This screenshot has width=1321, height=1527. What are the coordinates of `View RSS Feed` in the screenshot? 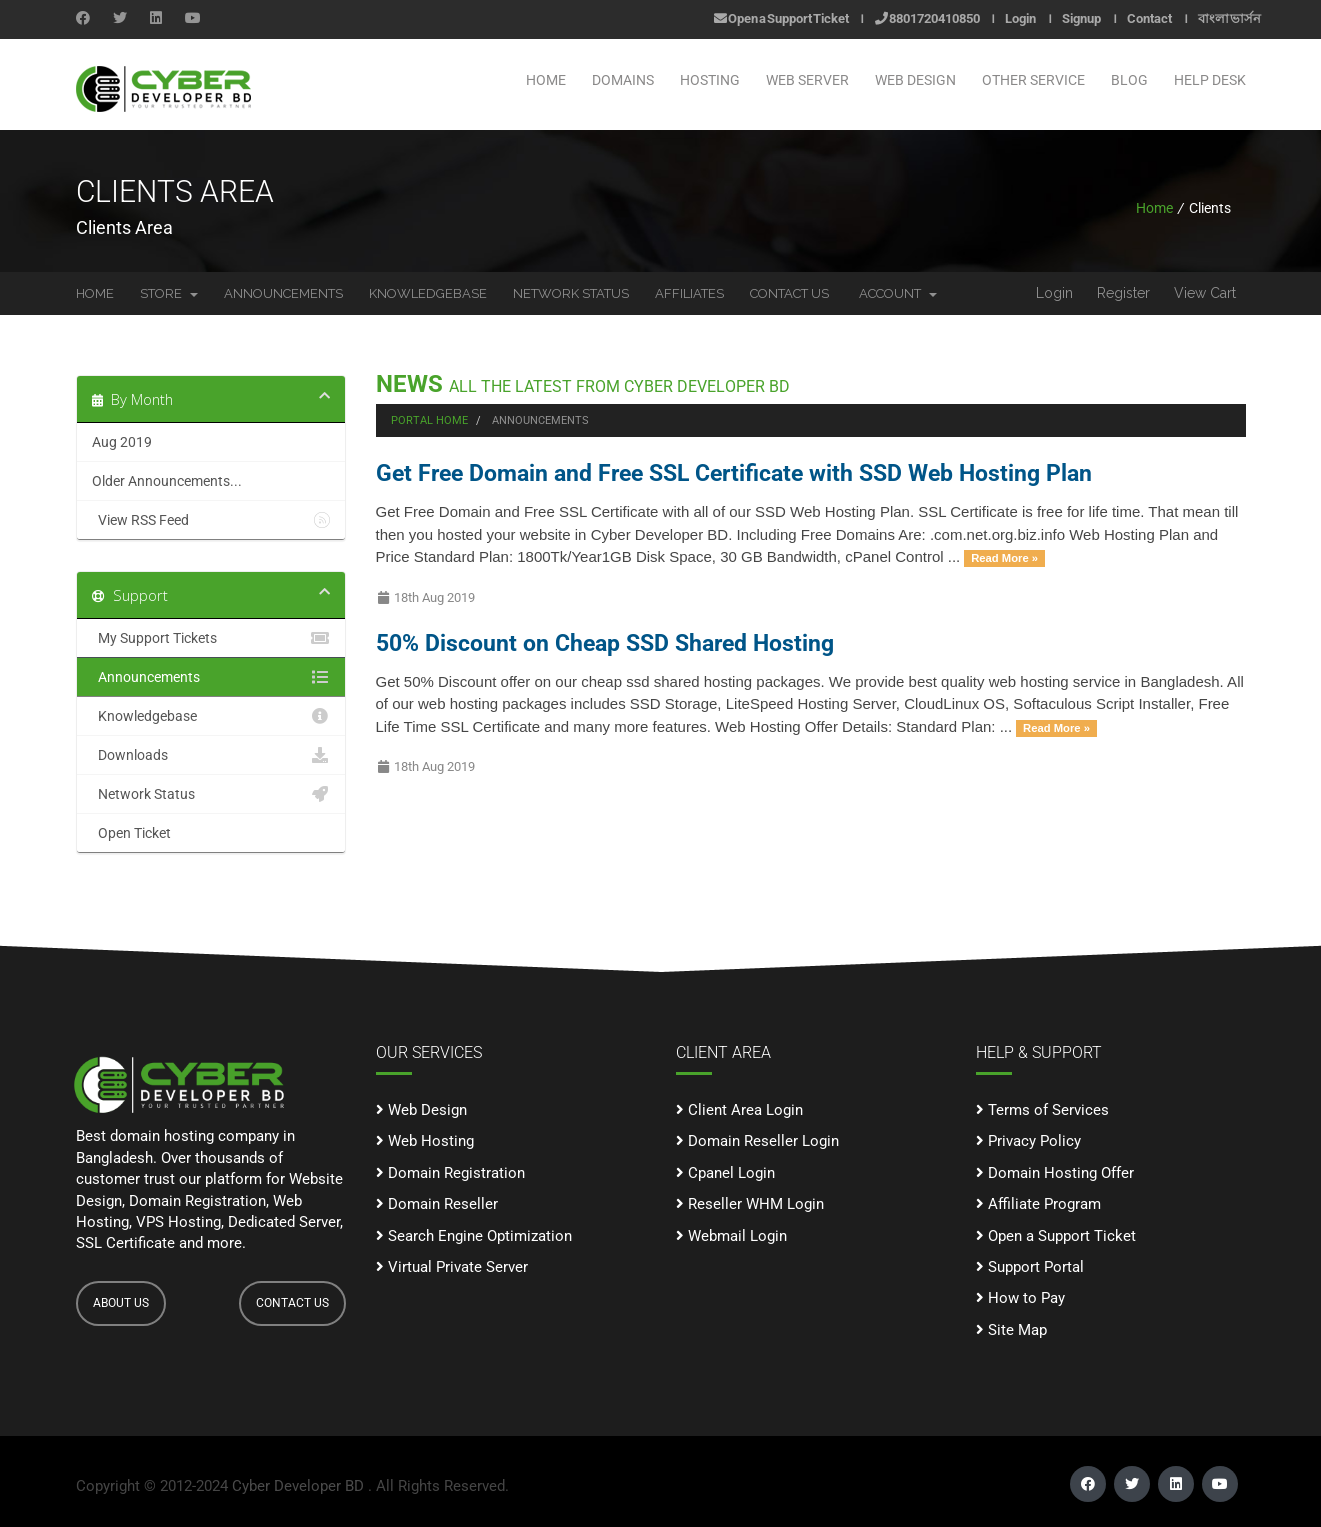 It's located at (211, 520).